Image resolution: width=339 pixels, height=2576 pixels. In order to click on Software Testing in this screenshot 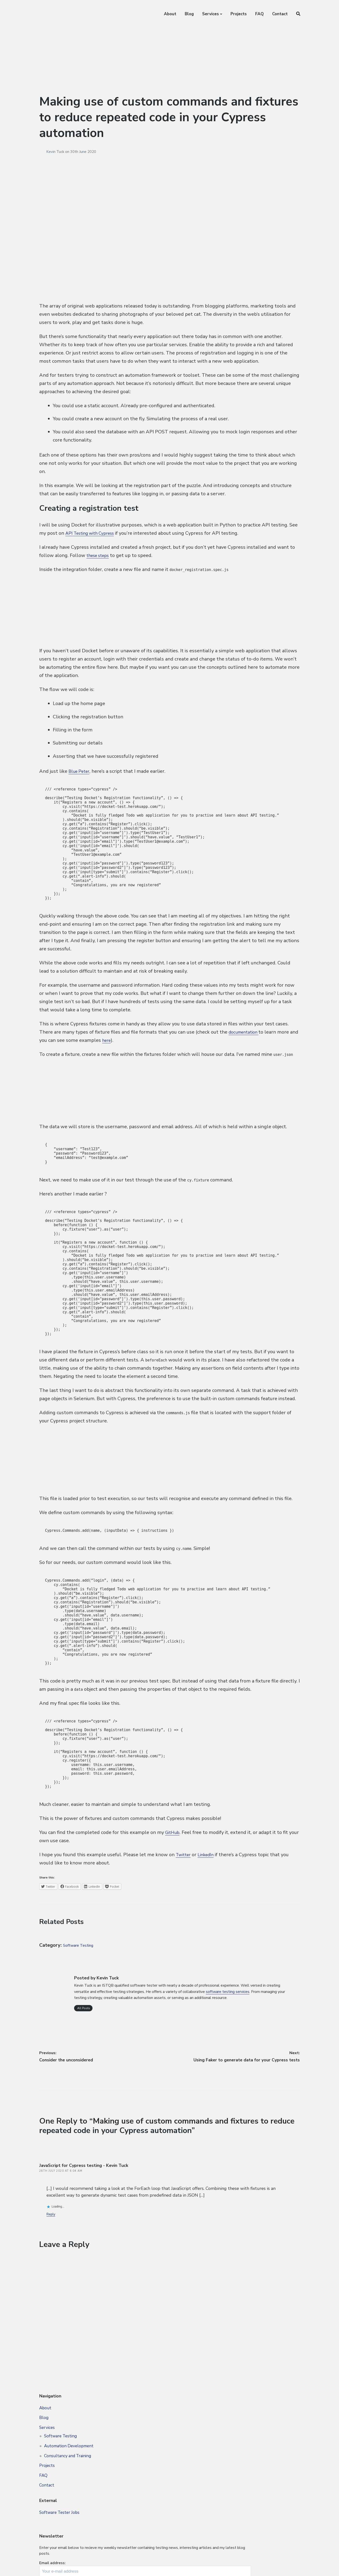, I will do `click(82, 1945)`.